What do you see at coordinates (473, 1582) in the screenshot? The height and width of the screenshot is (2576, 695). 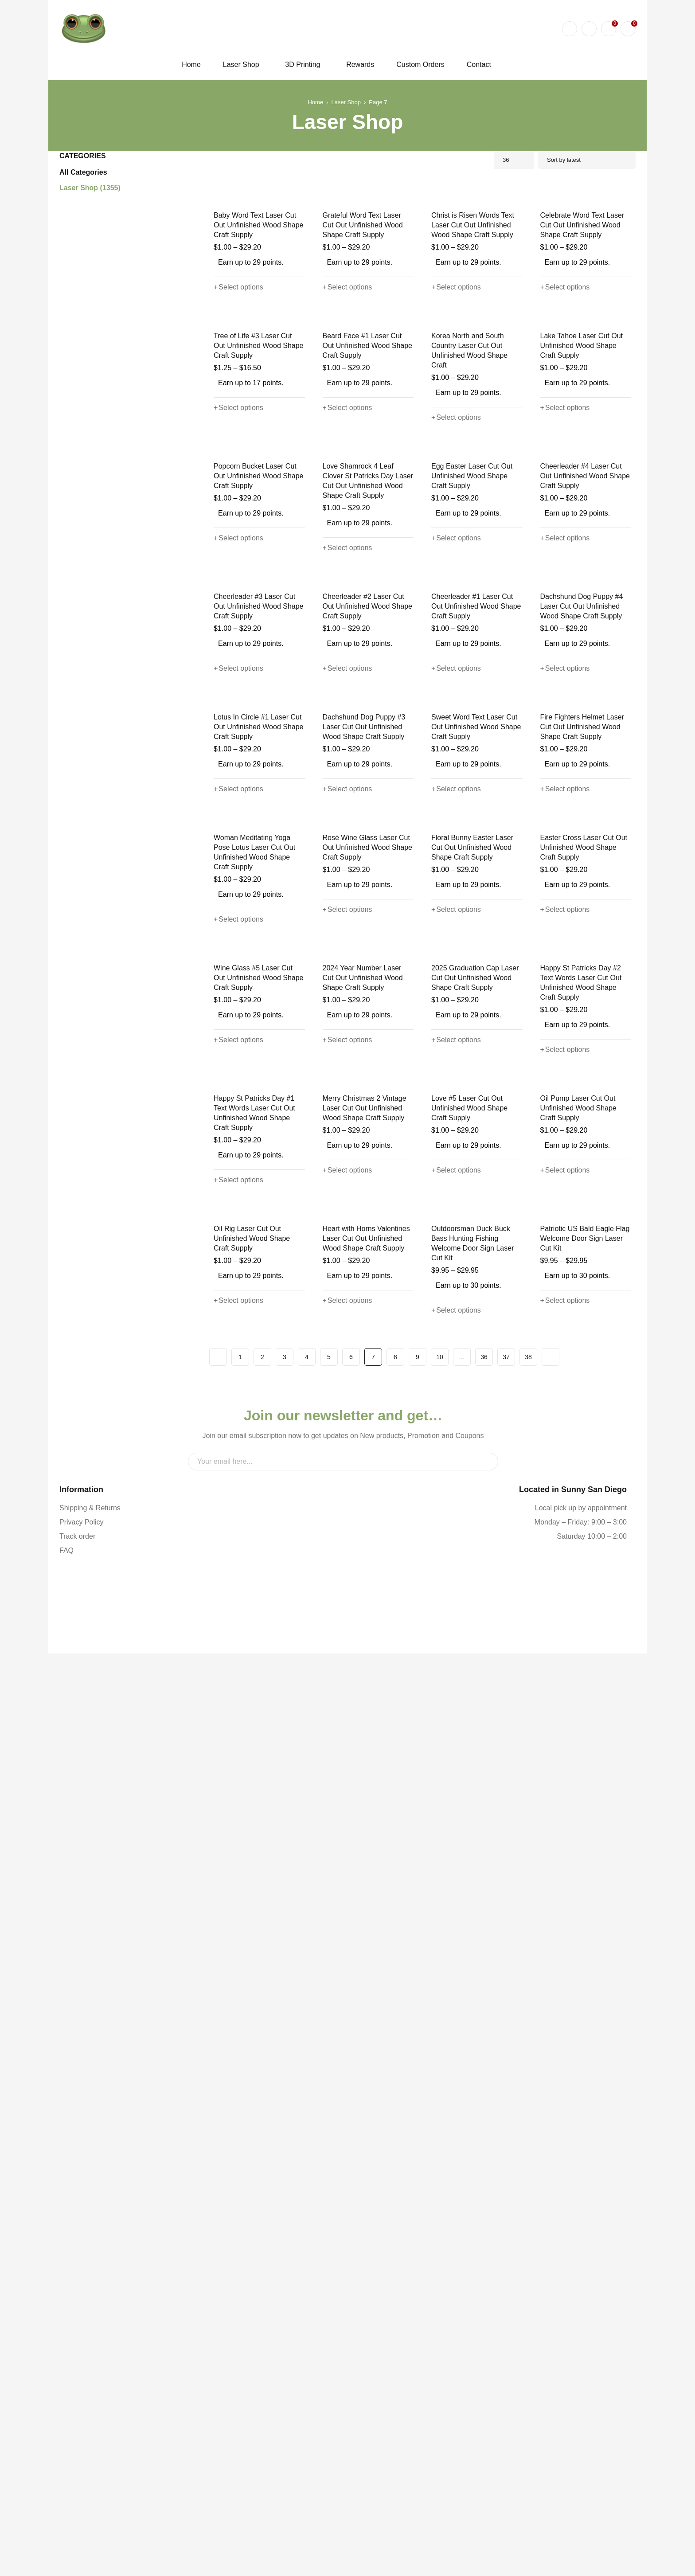 I see `2025 Graduation Cap Laser Cut Out Unfinished Wood Shape Craft Supply` at bounding box center [473, 1582].